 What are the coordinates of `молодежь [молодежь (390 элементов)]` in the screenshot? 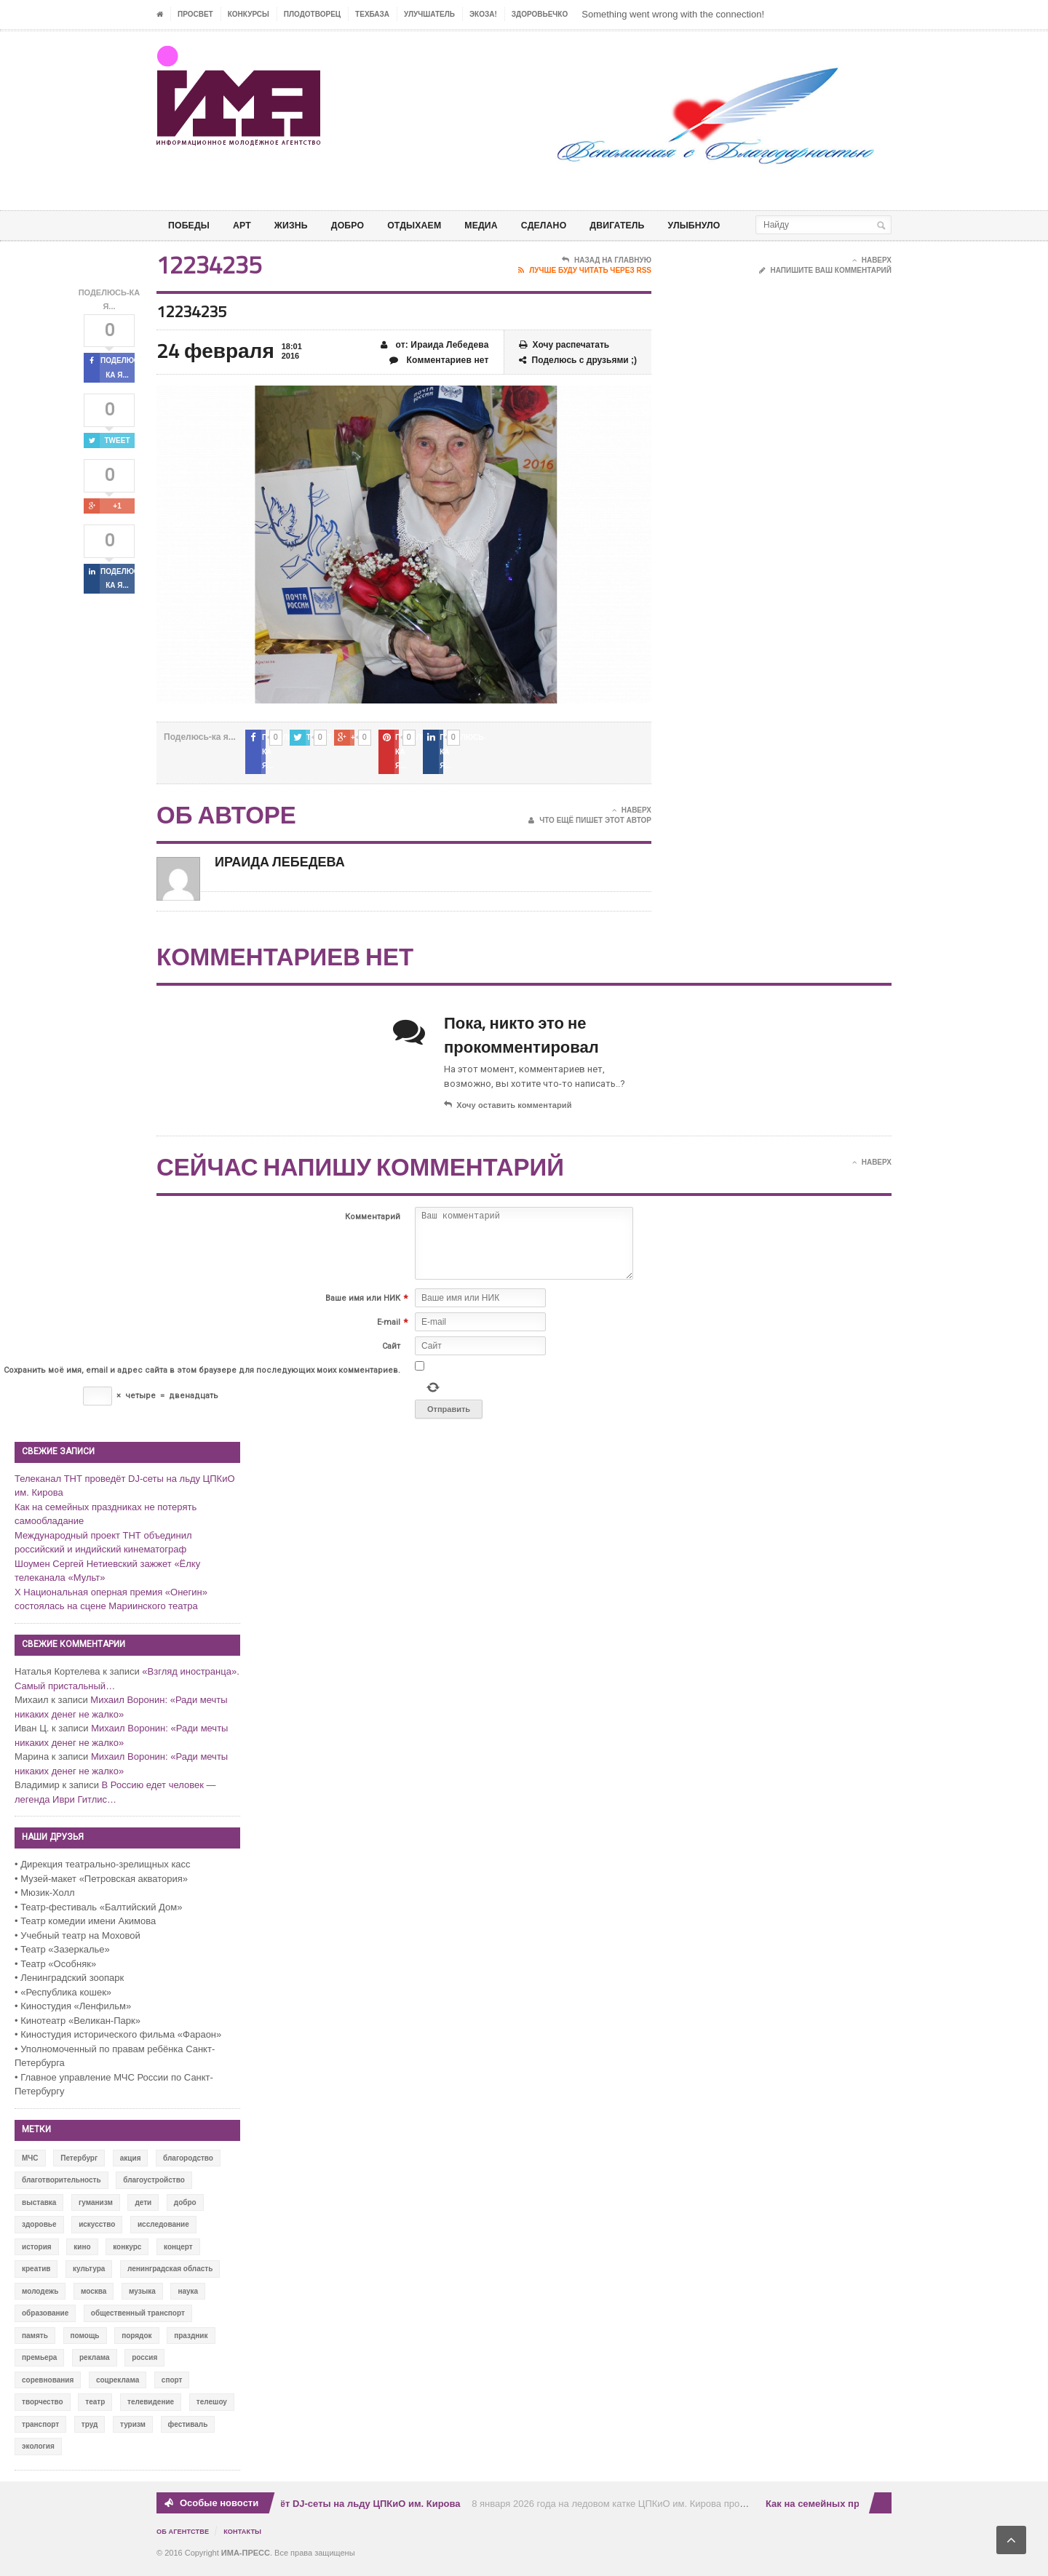 It's located at (40, 2300).